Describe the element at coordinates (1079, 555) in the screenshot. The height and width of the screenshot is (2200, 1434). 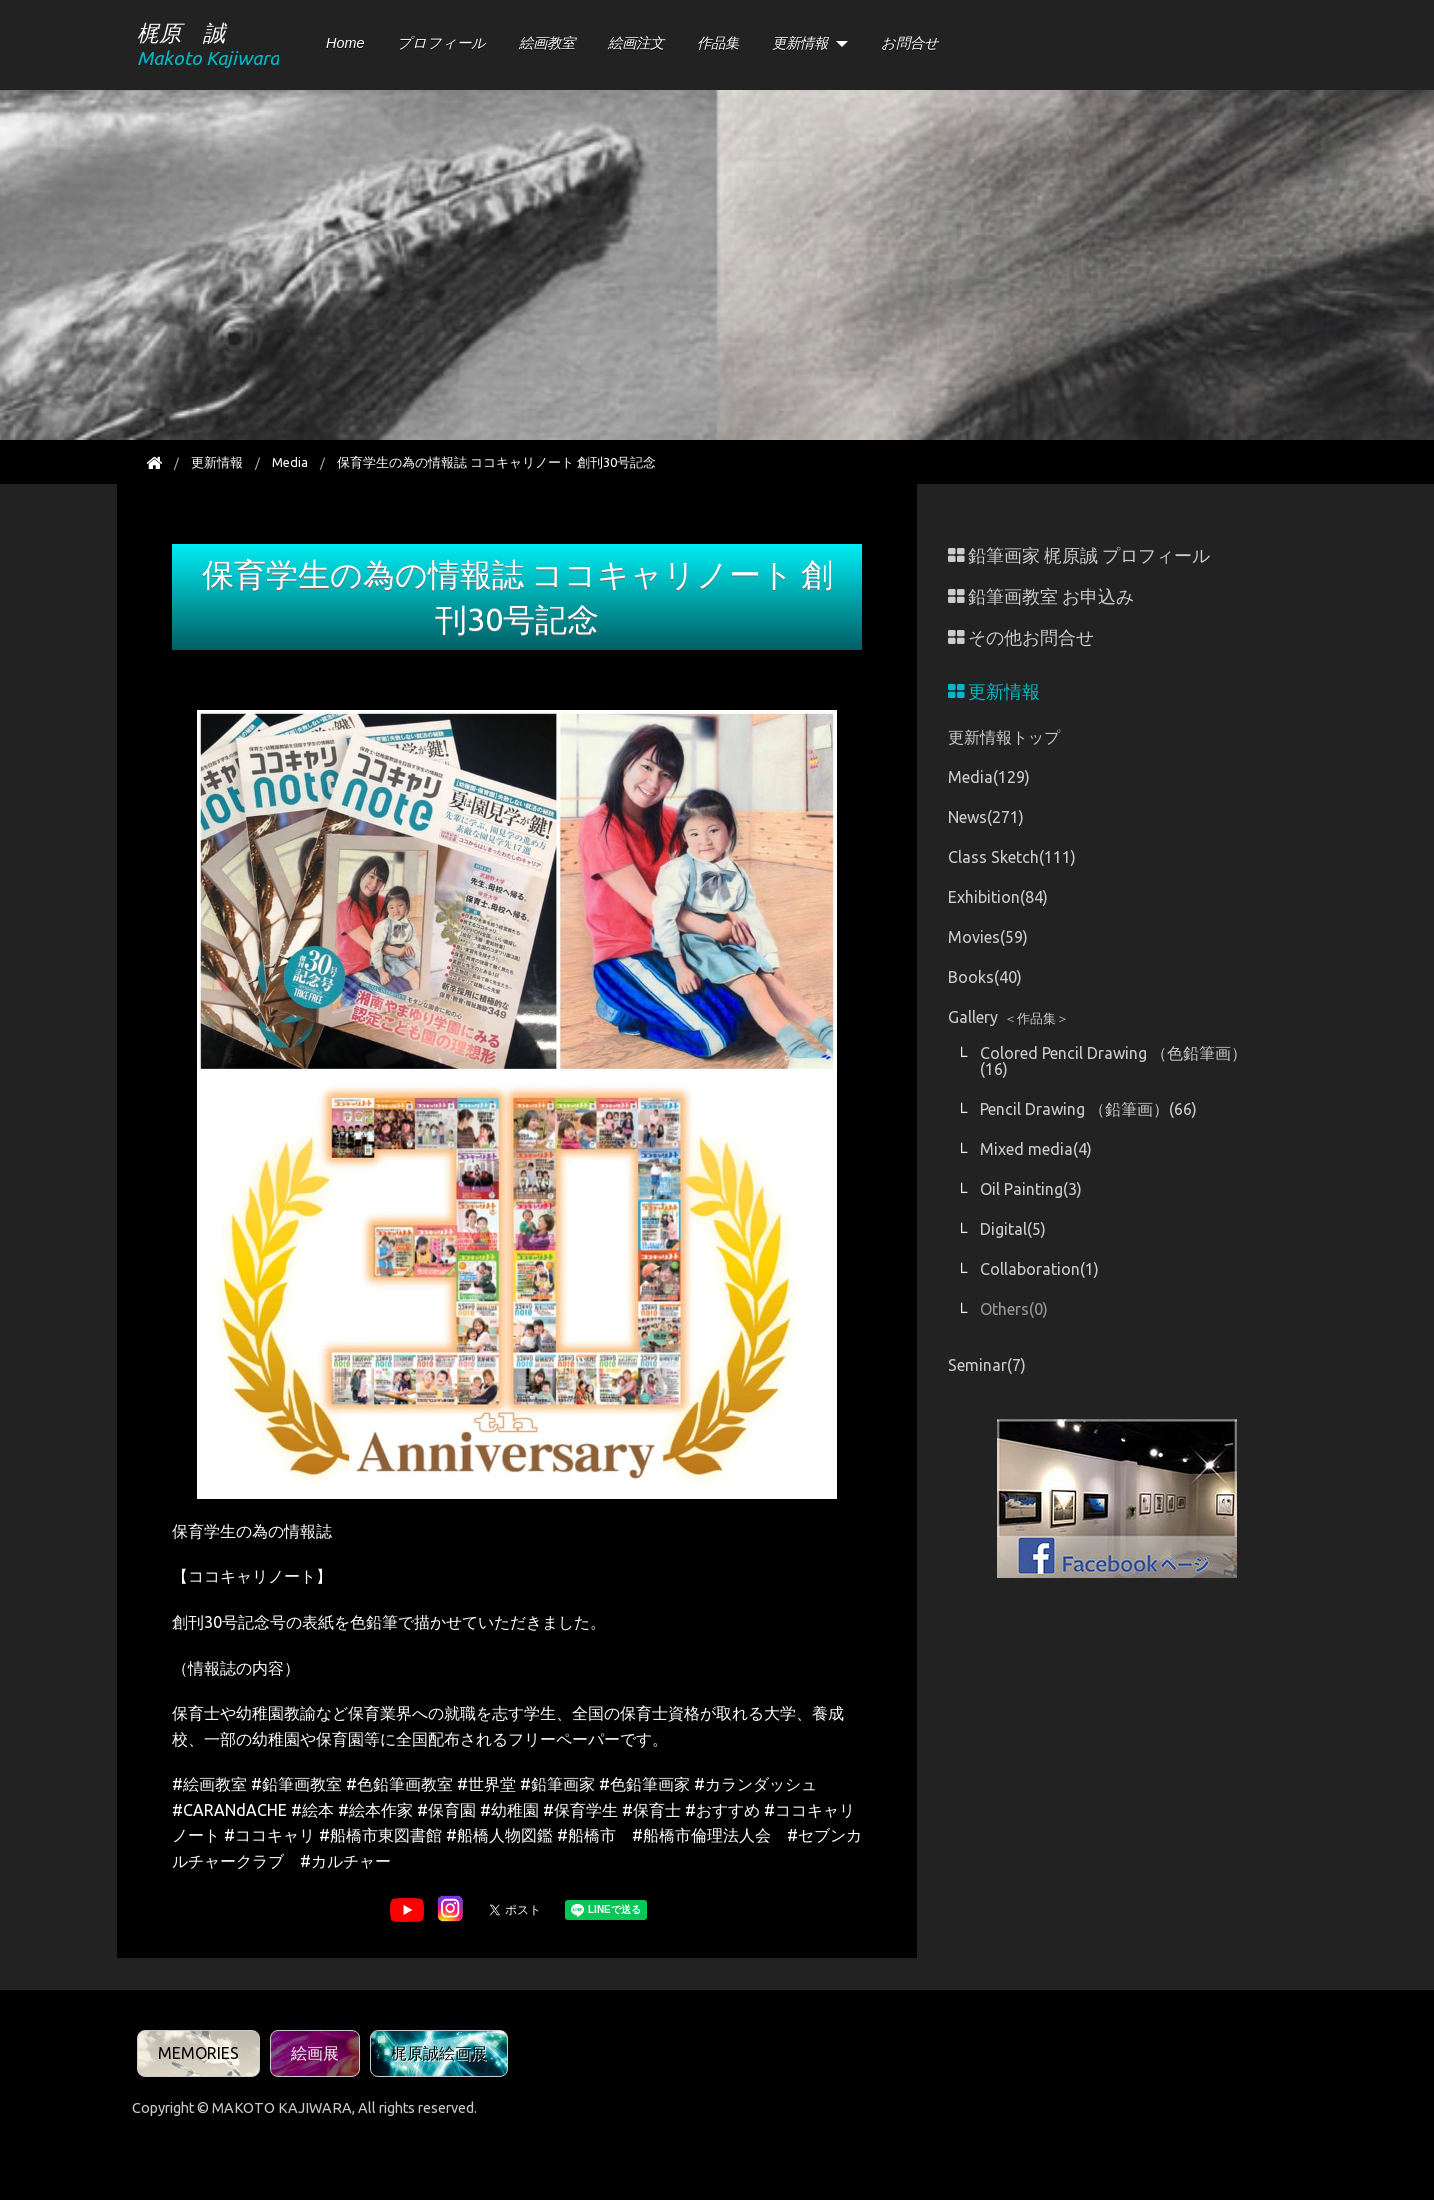
I see `鉛筆画家 梶原誠 プロフィール` at that location.